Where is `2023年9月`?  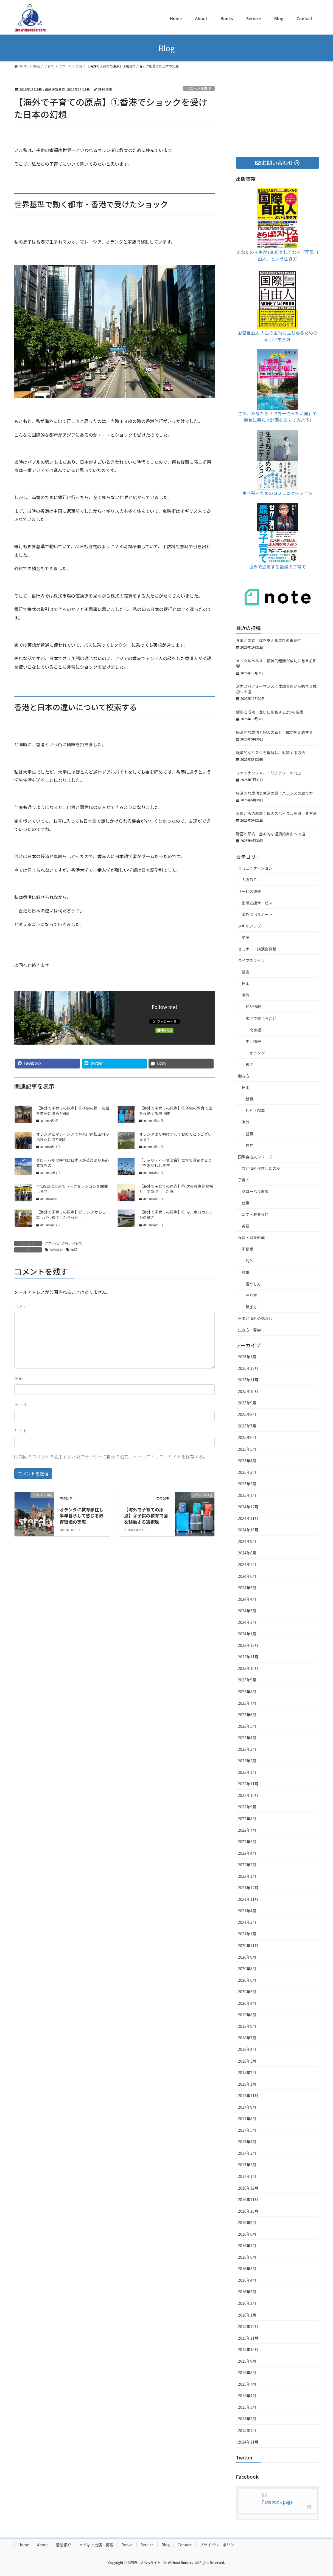 2023年9月 is located at coordinates (247, 1680).